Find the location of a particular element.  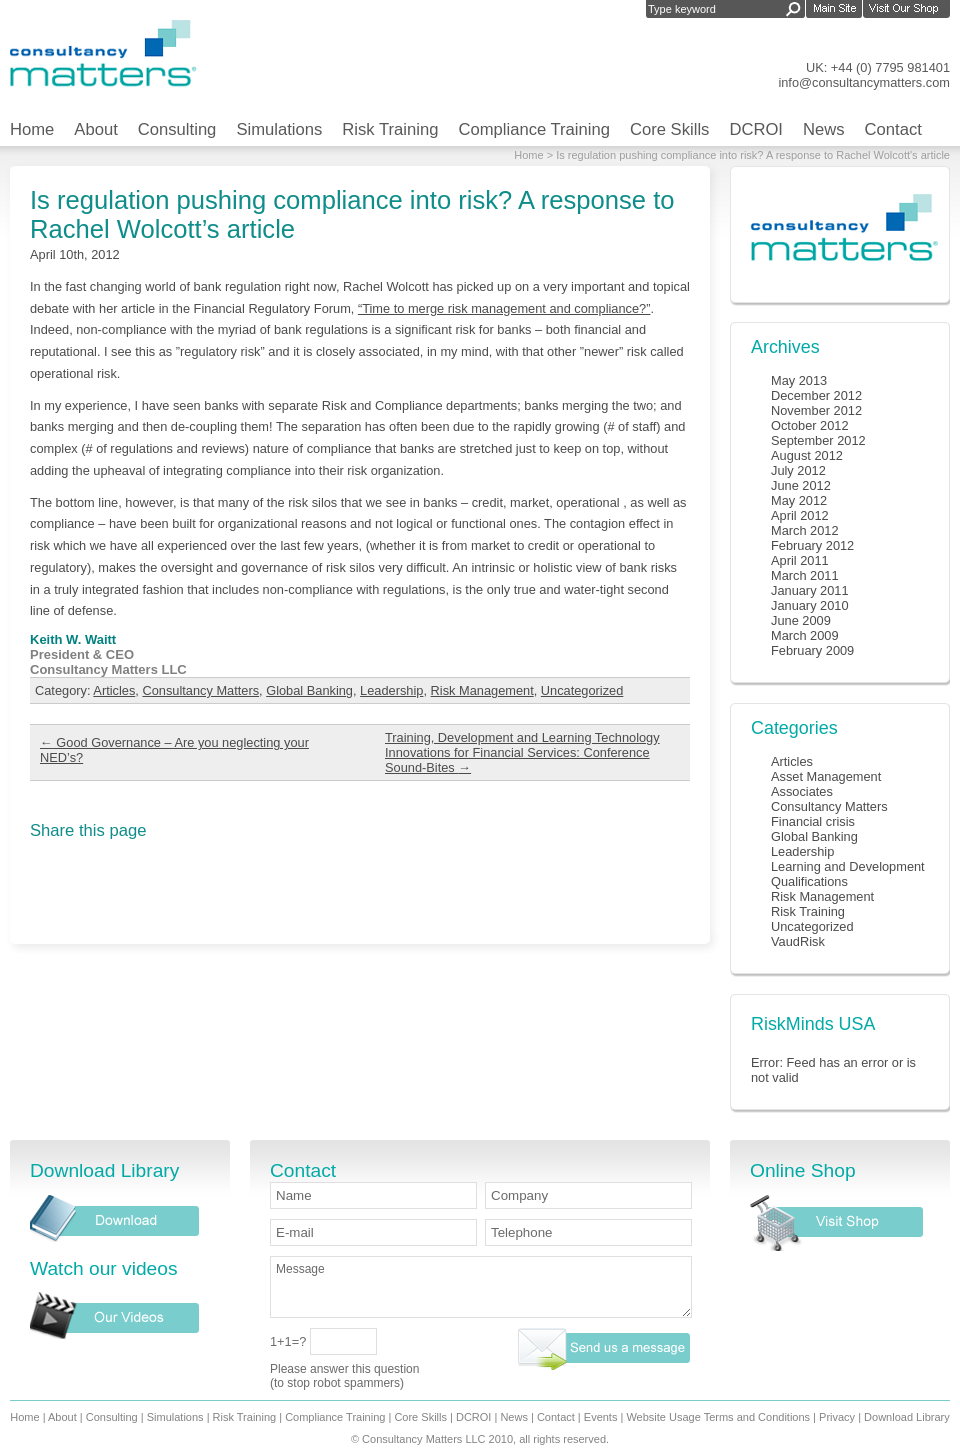

May 2012 is located at coordinates (799, 500).